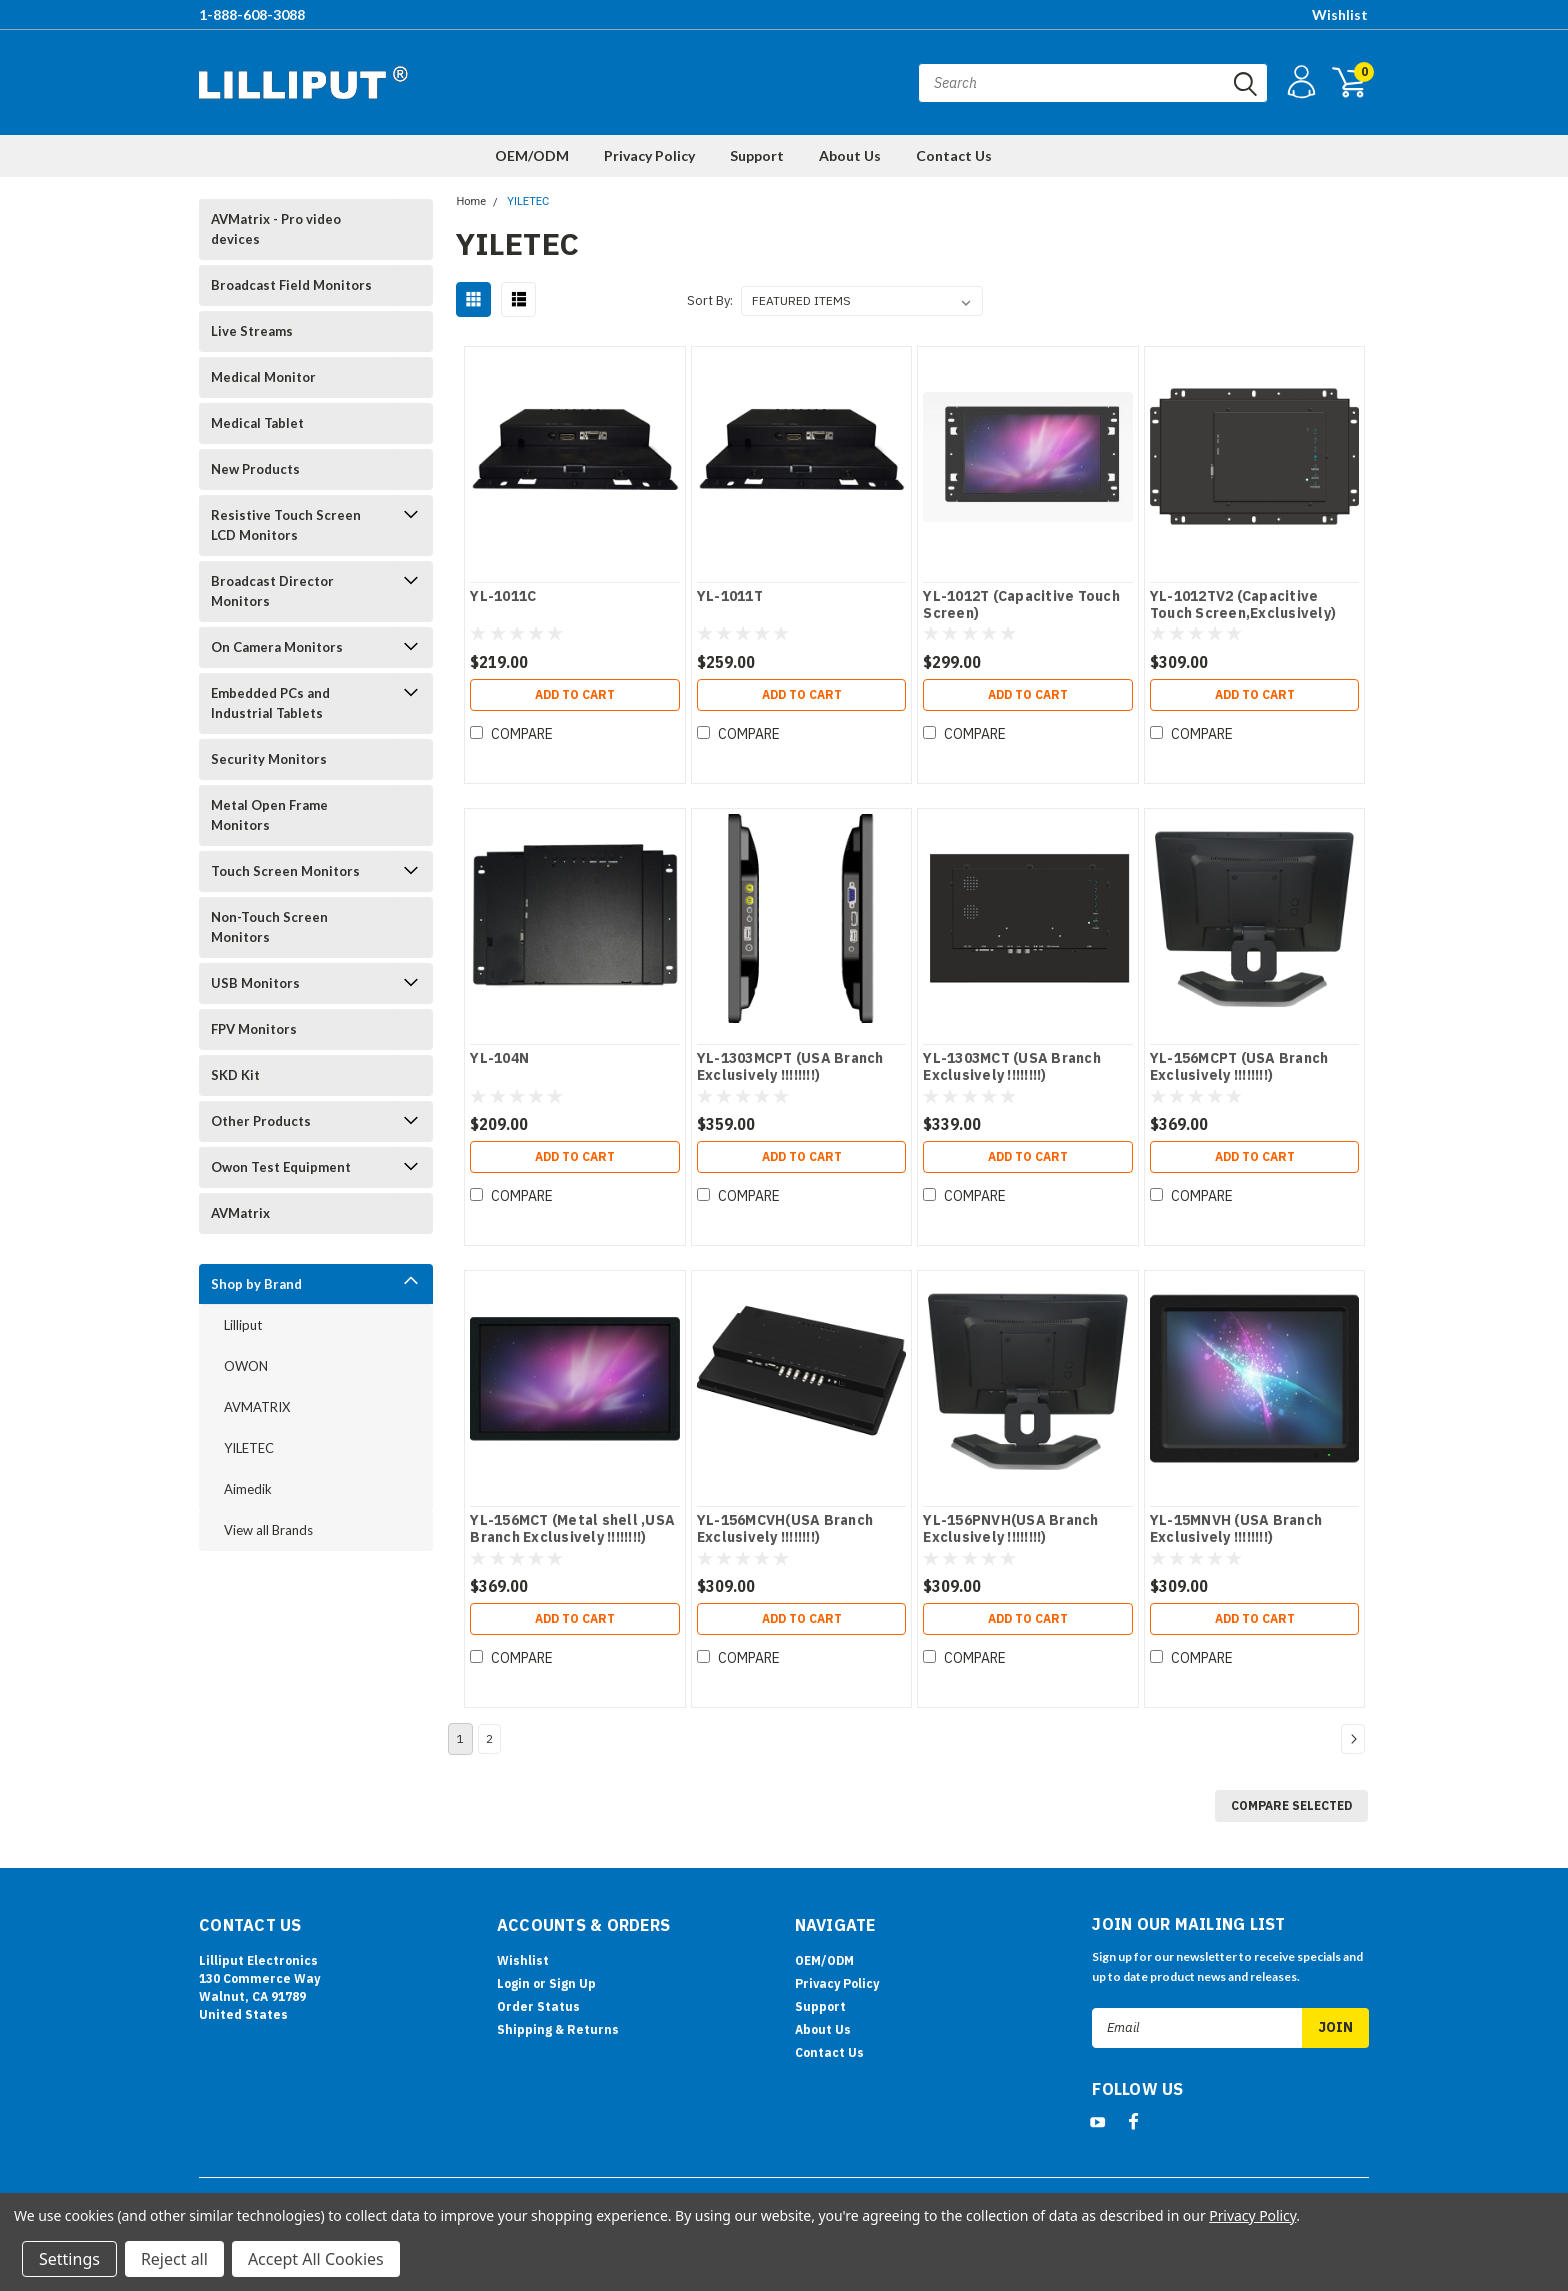  Describe the element at coordinates (269, 759) in the screenshot. I see `Security Monitors` at that location.